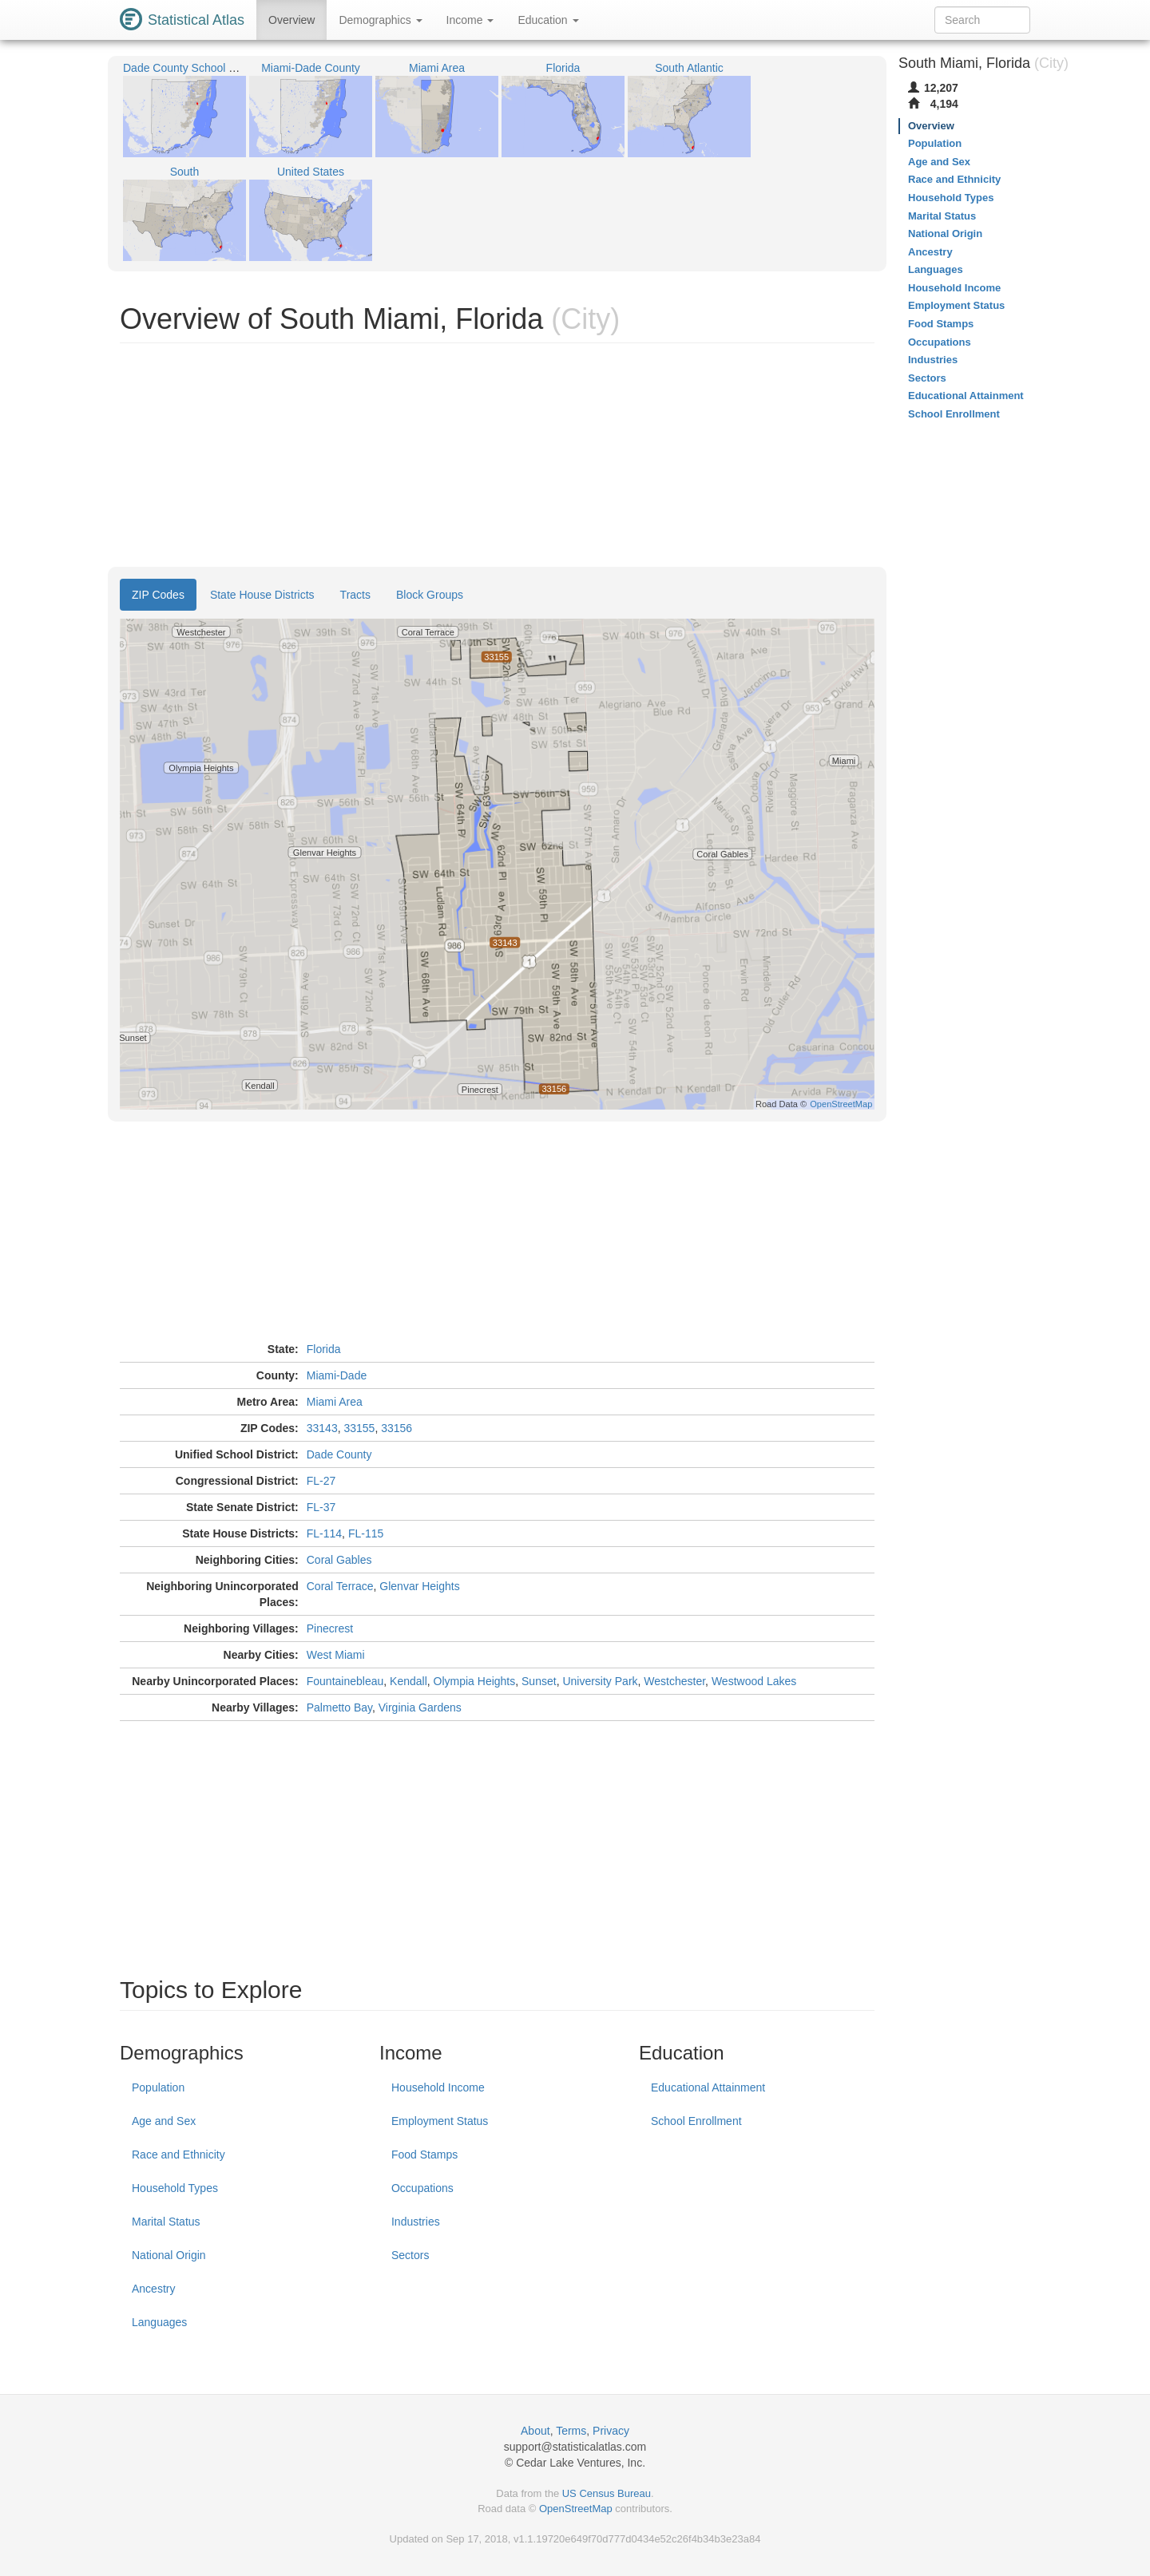 The image size is (1150, 2576). What do you see at coordinates (336, 1654) in the screenshot?
I see `West Miami` at bounding box center [336, 1654].